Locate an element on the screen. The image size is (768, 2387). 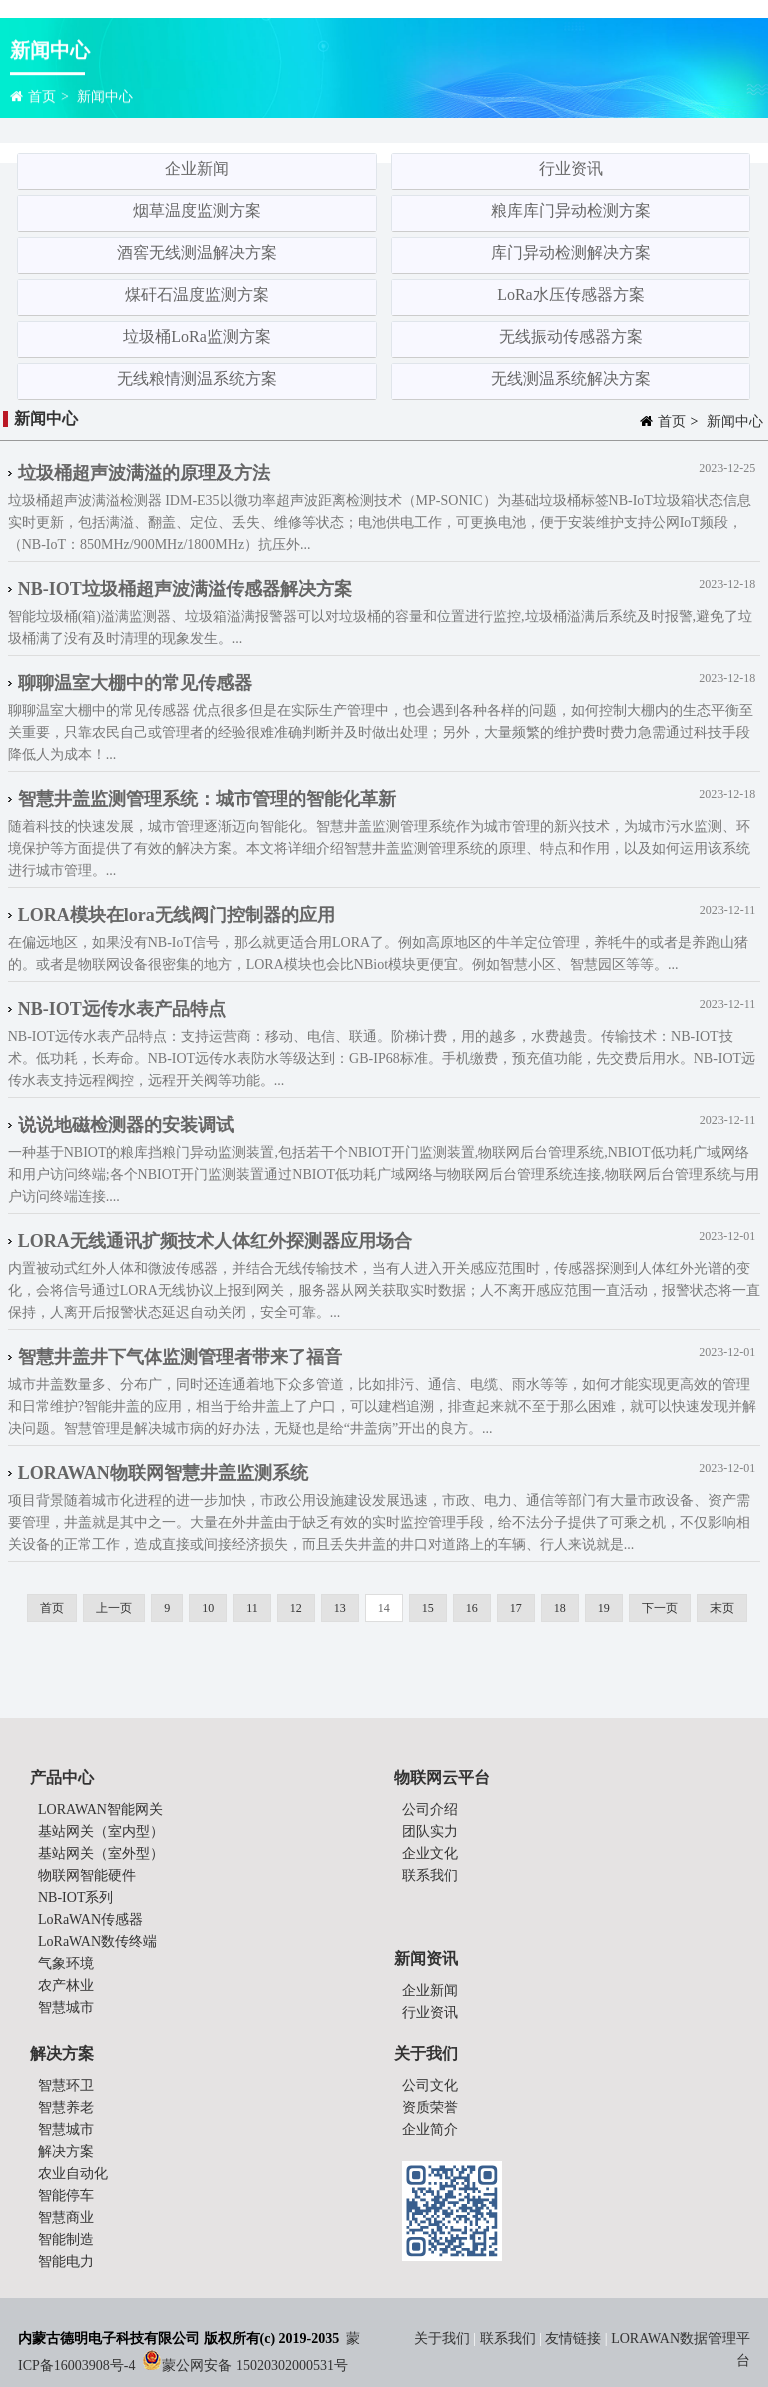
LoRaWAN传感器 is located at coordinates (90, 1919).